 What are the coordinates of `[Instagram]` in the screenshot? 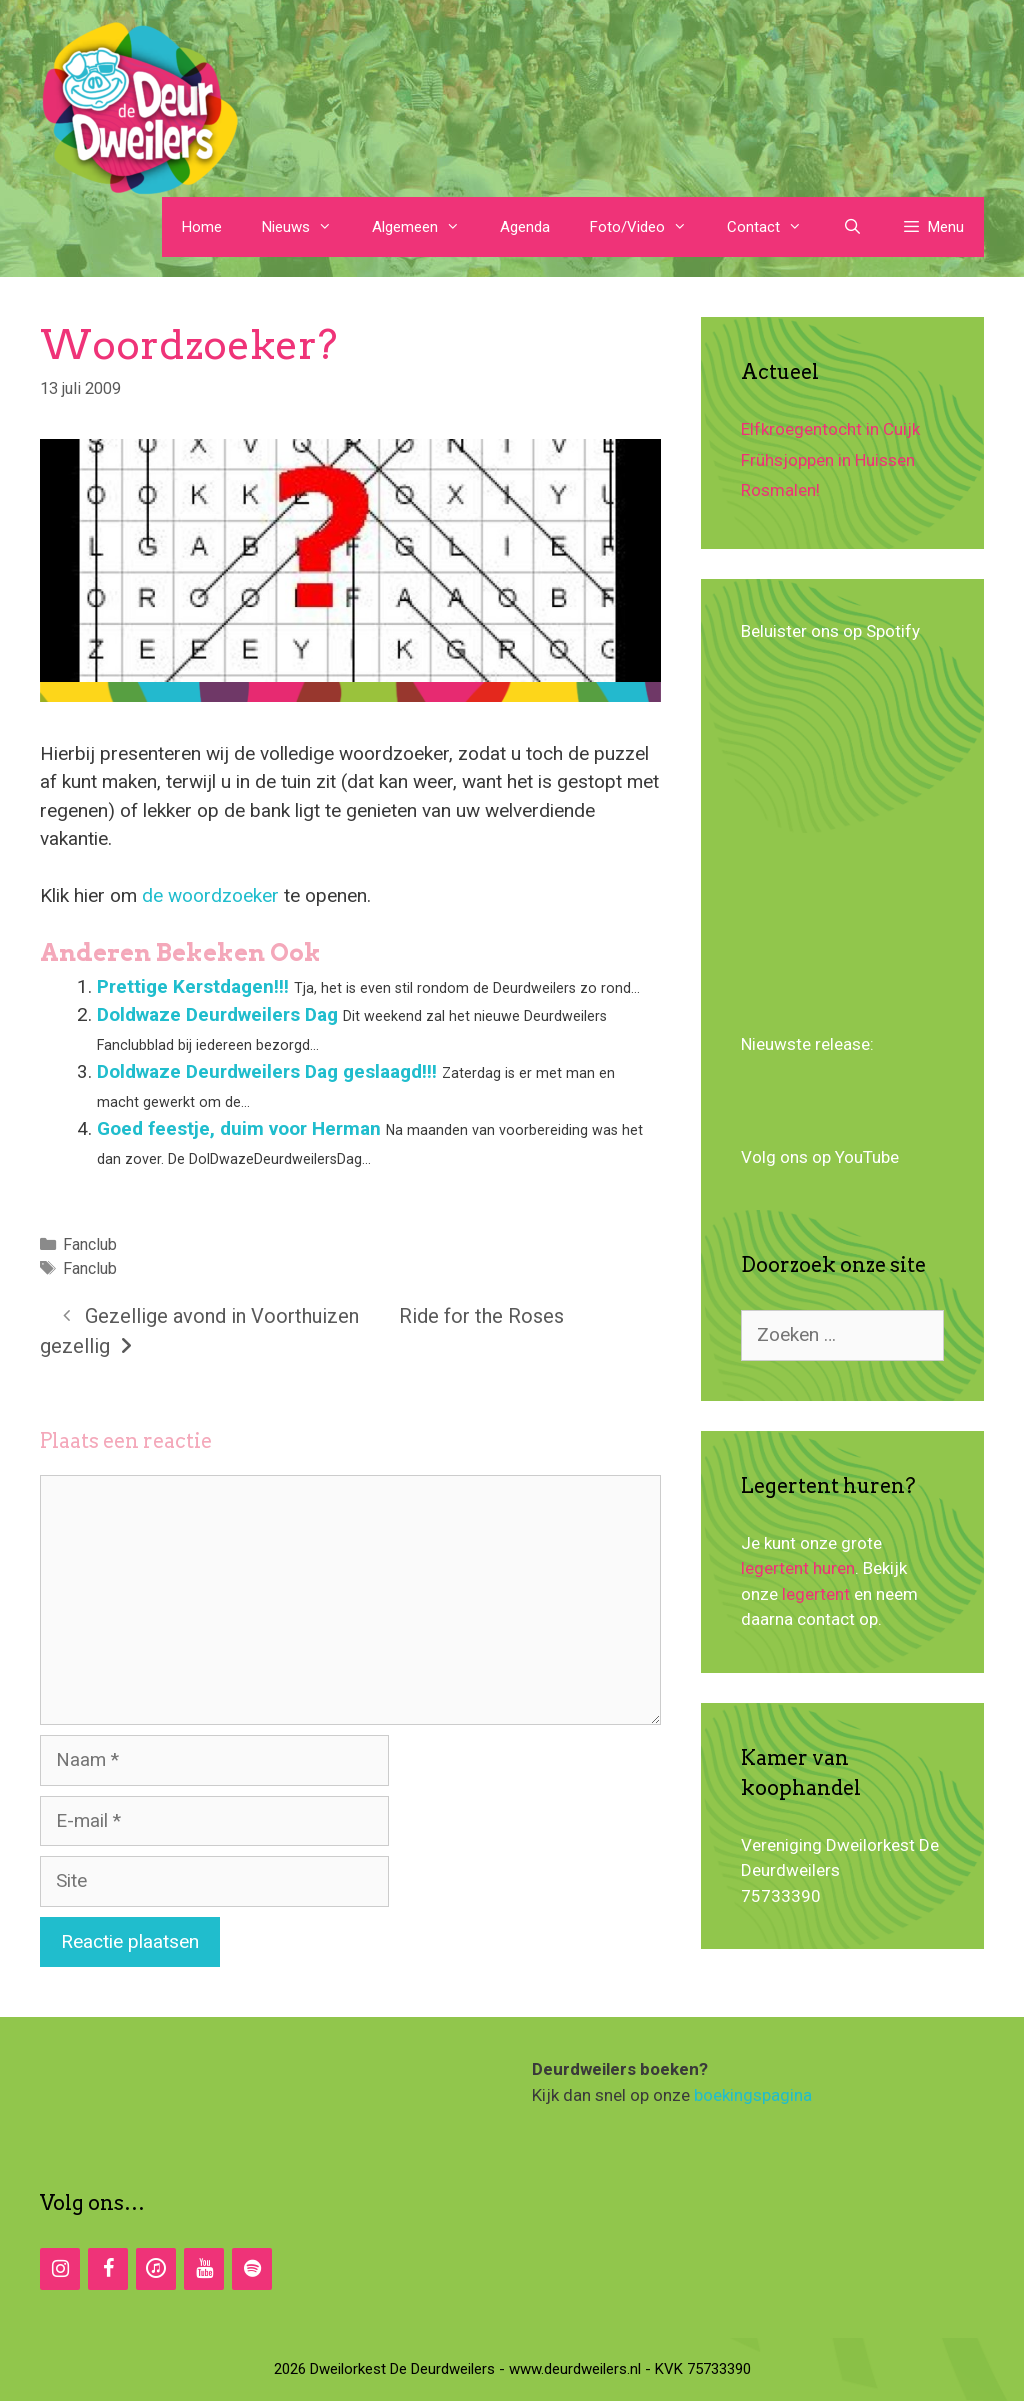 It's located at (60, 2269).